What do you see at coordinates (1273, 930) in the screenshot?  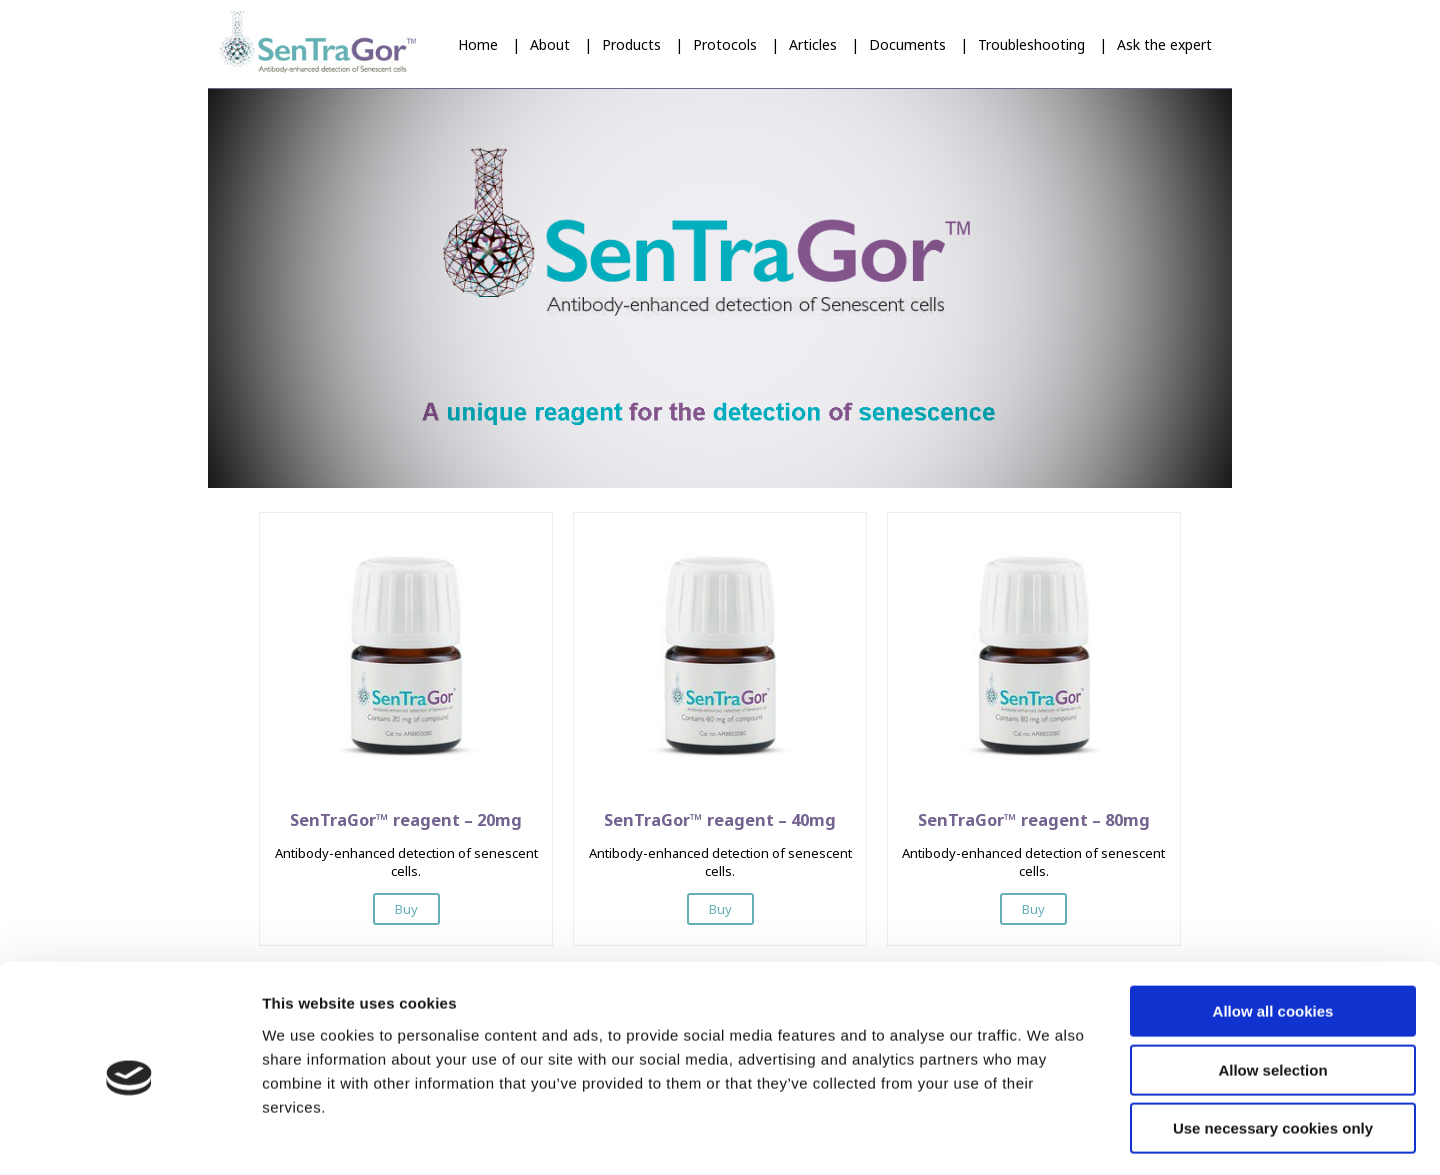 I see `Allow all cookies` at bounding box center [1273, 930].